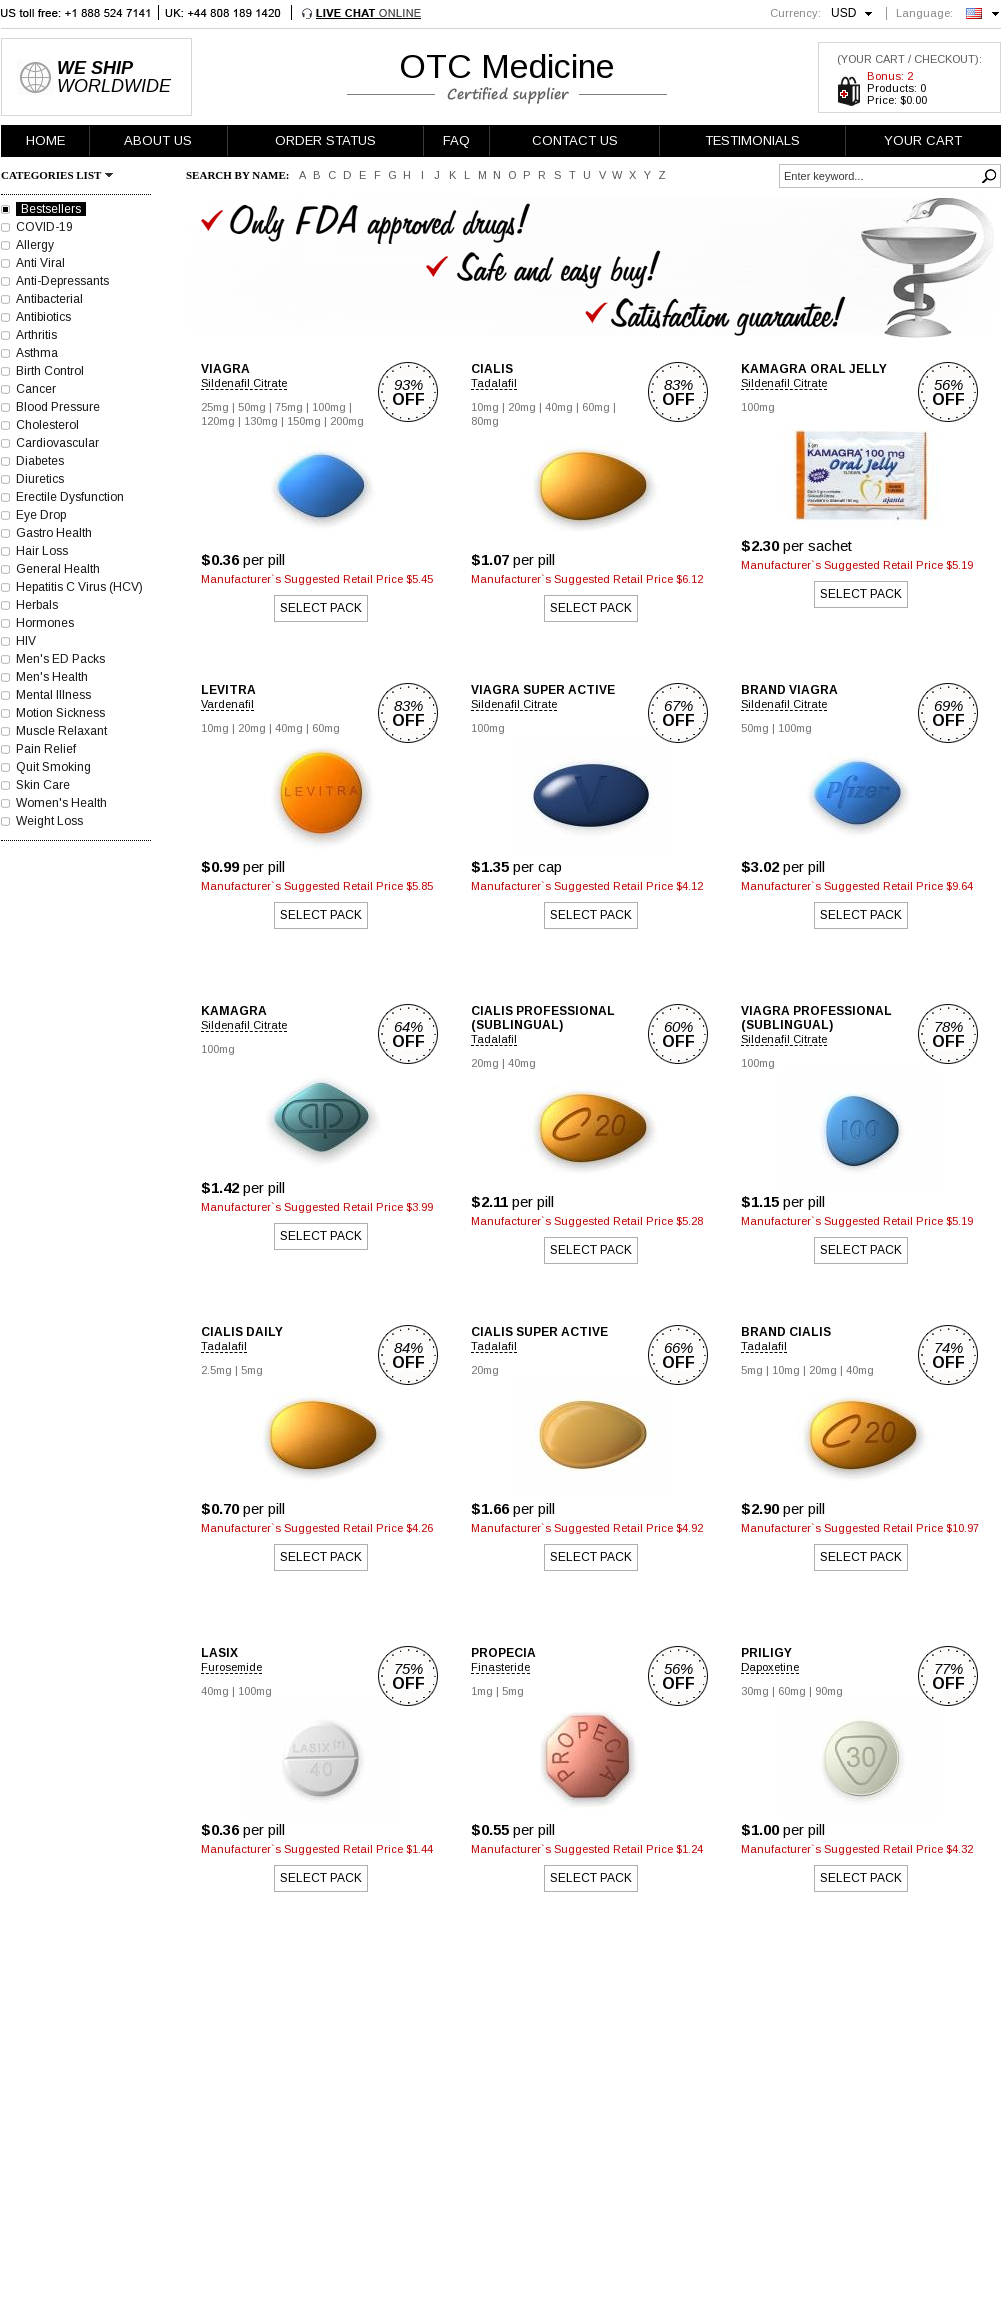 Image resolution: width=1002 pixels, height=2322 pixels. I want to click on 5mg, so click(252, 1370).